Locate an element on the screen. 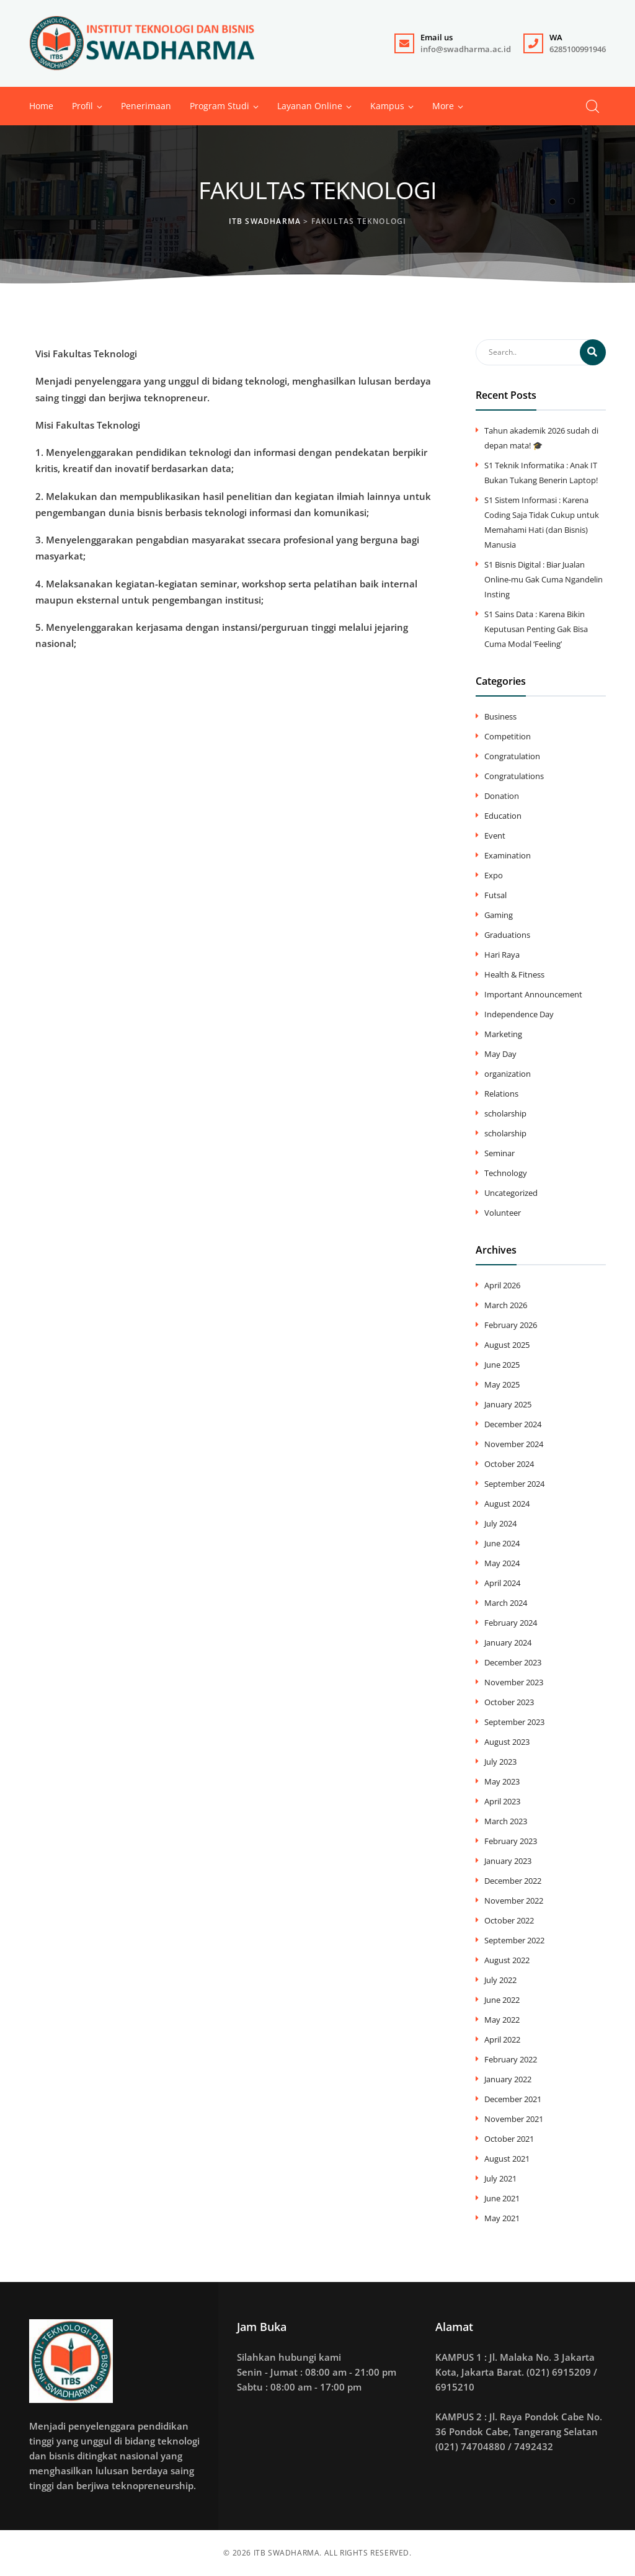 This screenshot has height=2576, width=635. May 2021 is located at coordinates (502, 2218).